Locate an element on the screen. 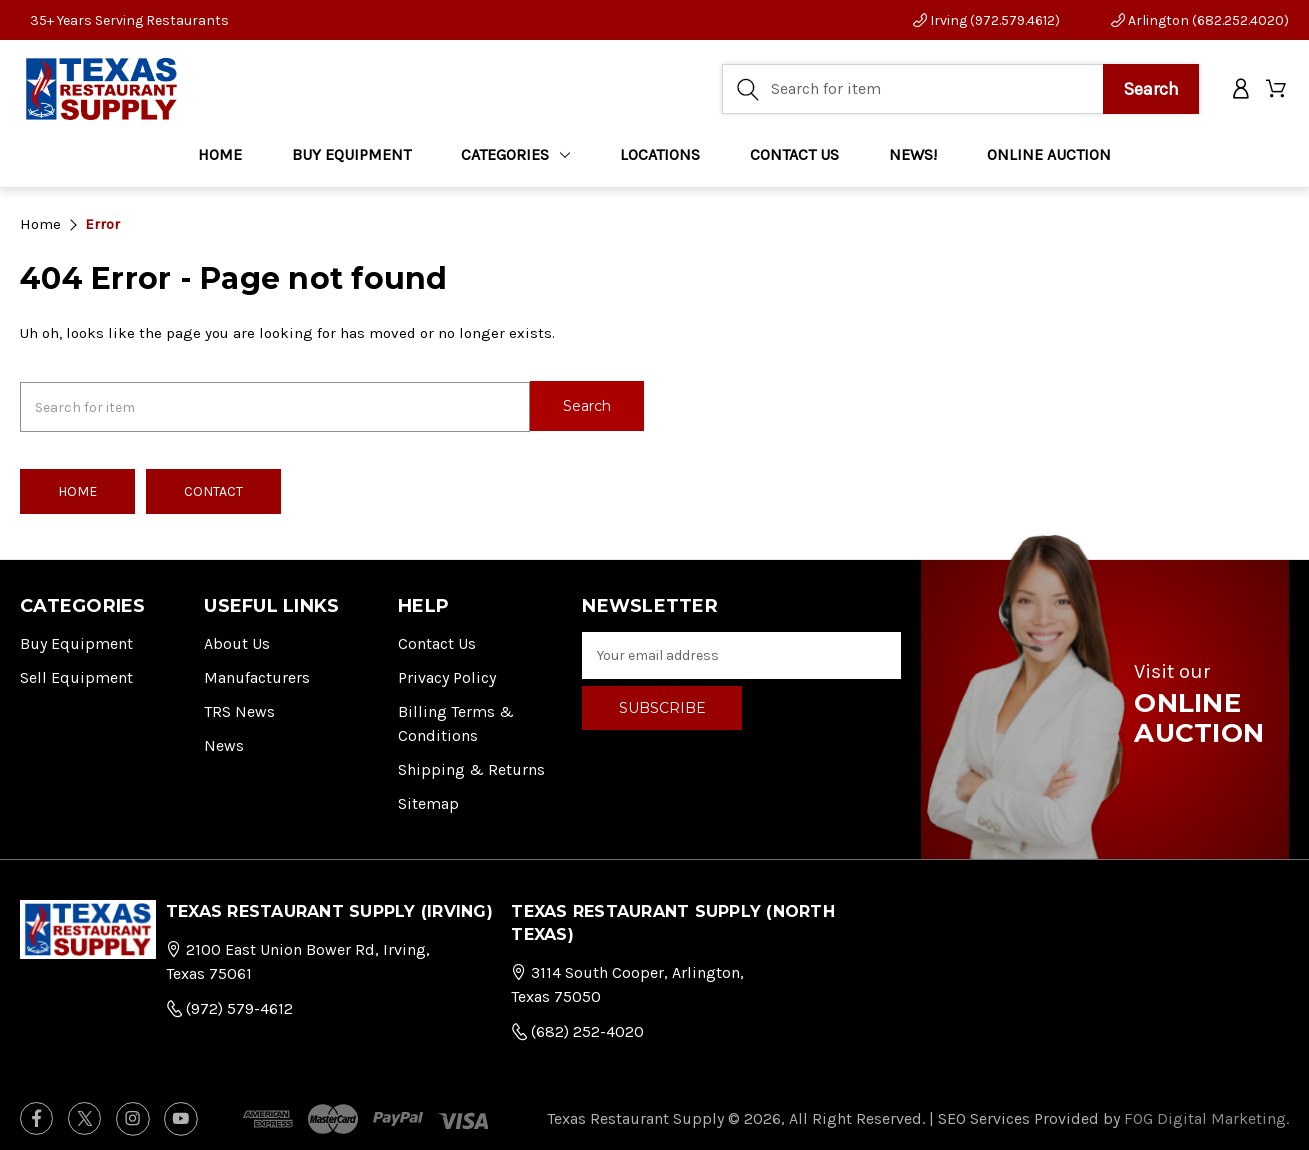 Image resolution: width=1309 pixels, height=1150 pixels. TRS News is located at coordinates (239, 708).